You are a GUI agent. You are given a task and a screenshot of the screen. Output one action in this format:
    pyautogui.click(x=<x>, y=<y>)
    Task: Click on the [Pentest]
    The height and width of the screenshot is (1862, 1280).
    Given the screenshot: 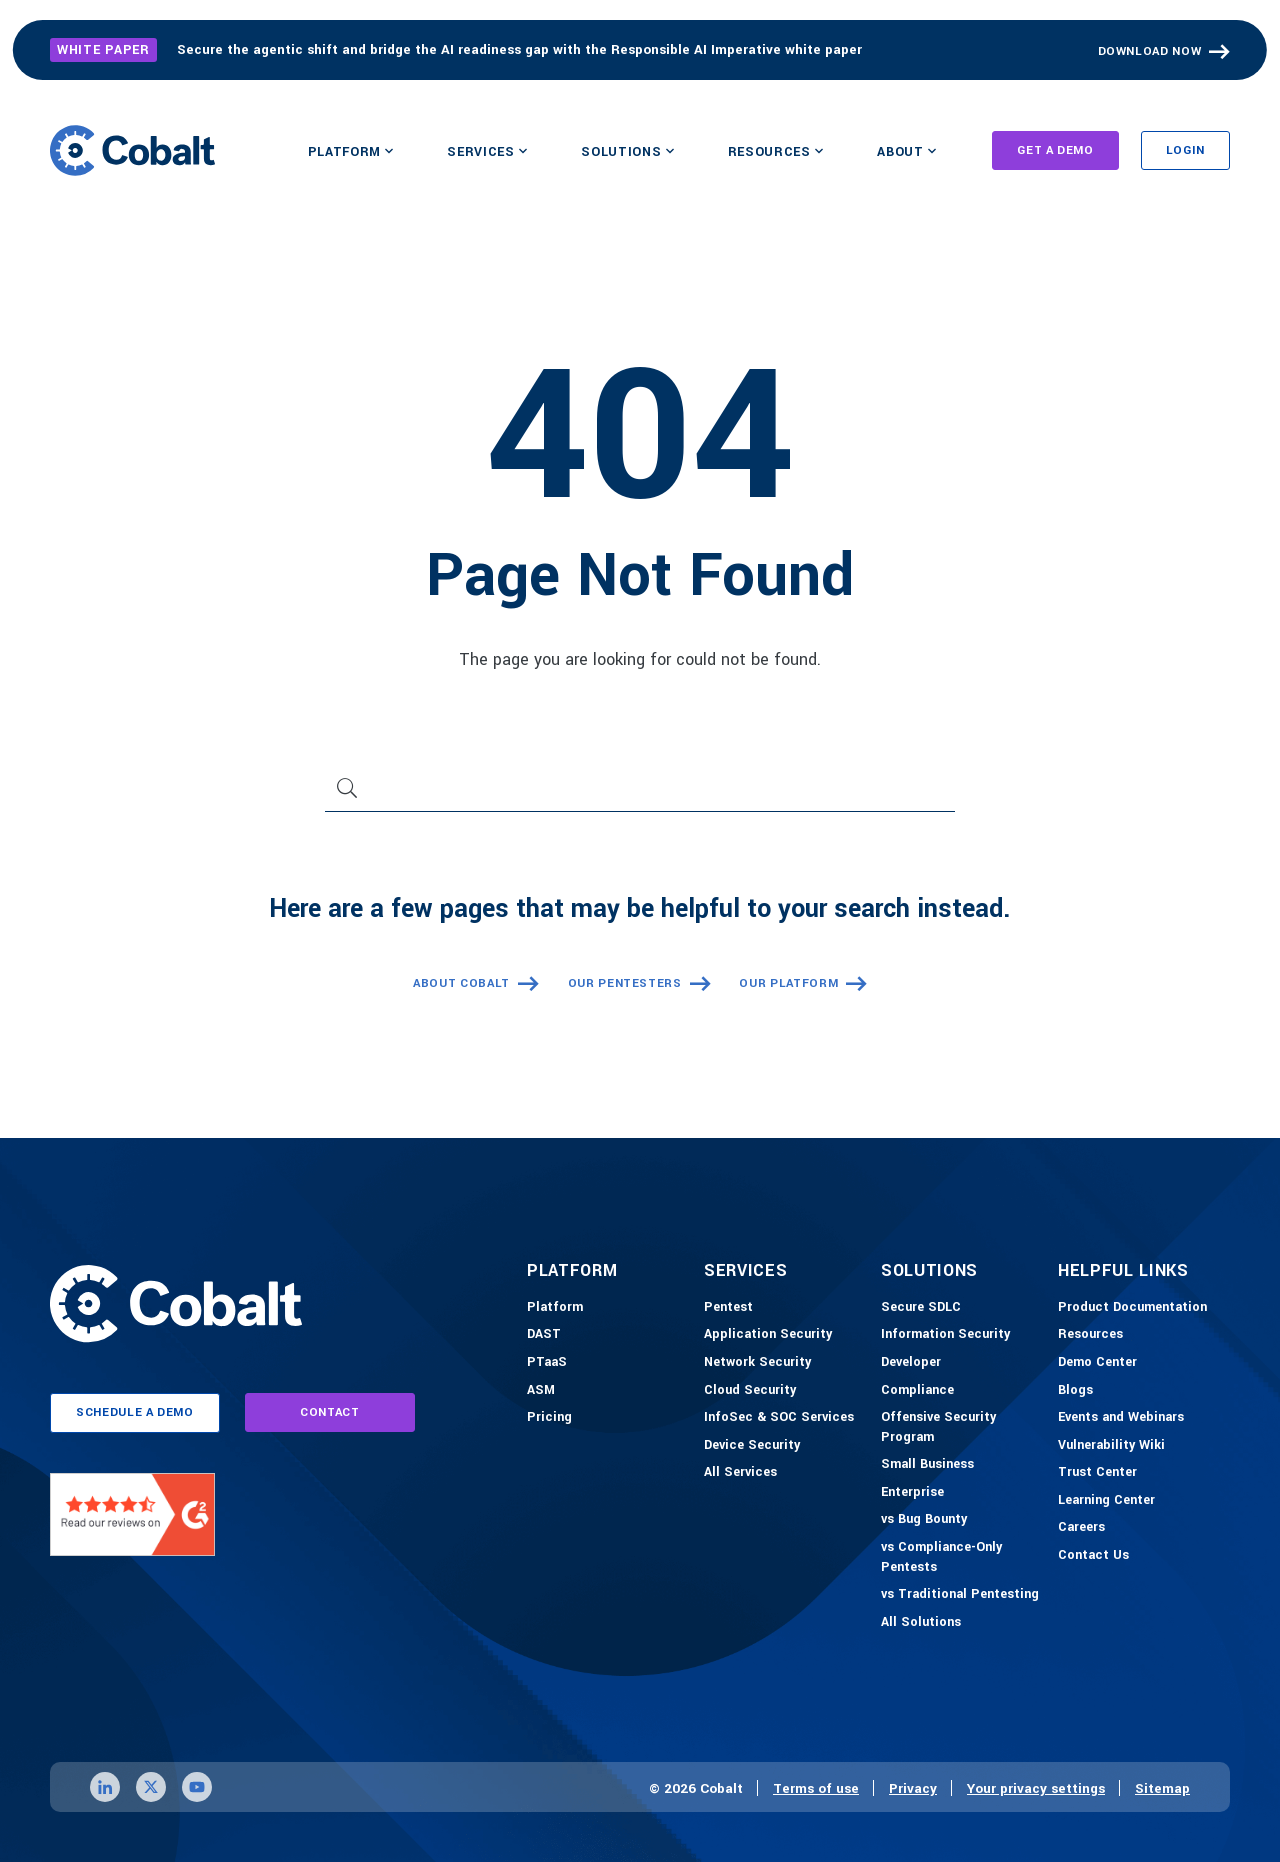 What is the action you would take?
    pyautogui.click(x=728, y=1308)
    